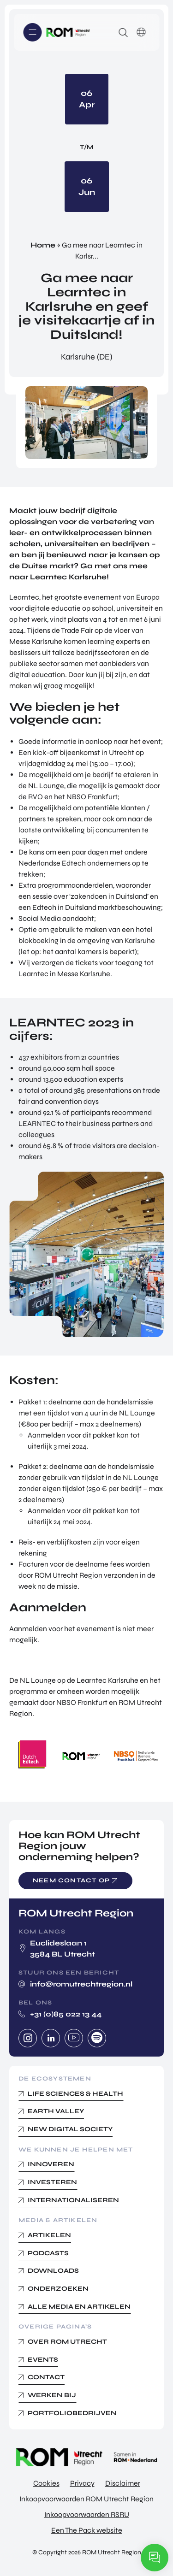  Describe the element at coordinates (51, 2164) in the screenshot. I see `Innoveren` at that location.